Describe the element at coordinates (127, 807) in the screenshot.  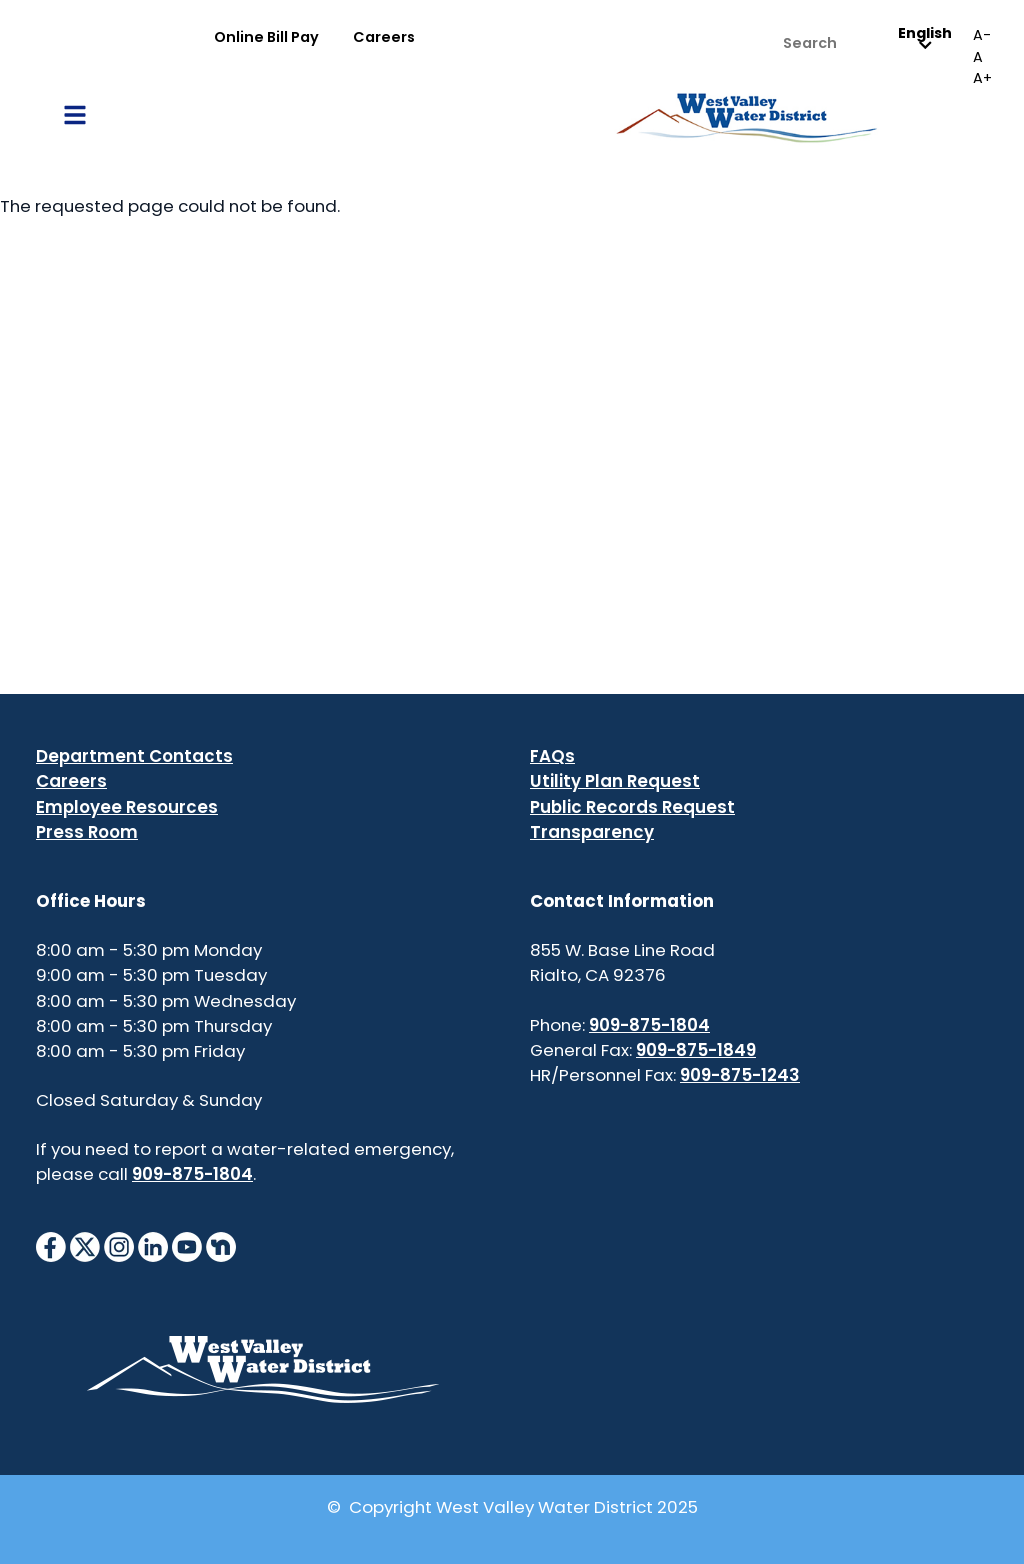
I see `Employee Resources` at that location.